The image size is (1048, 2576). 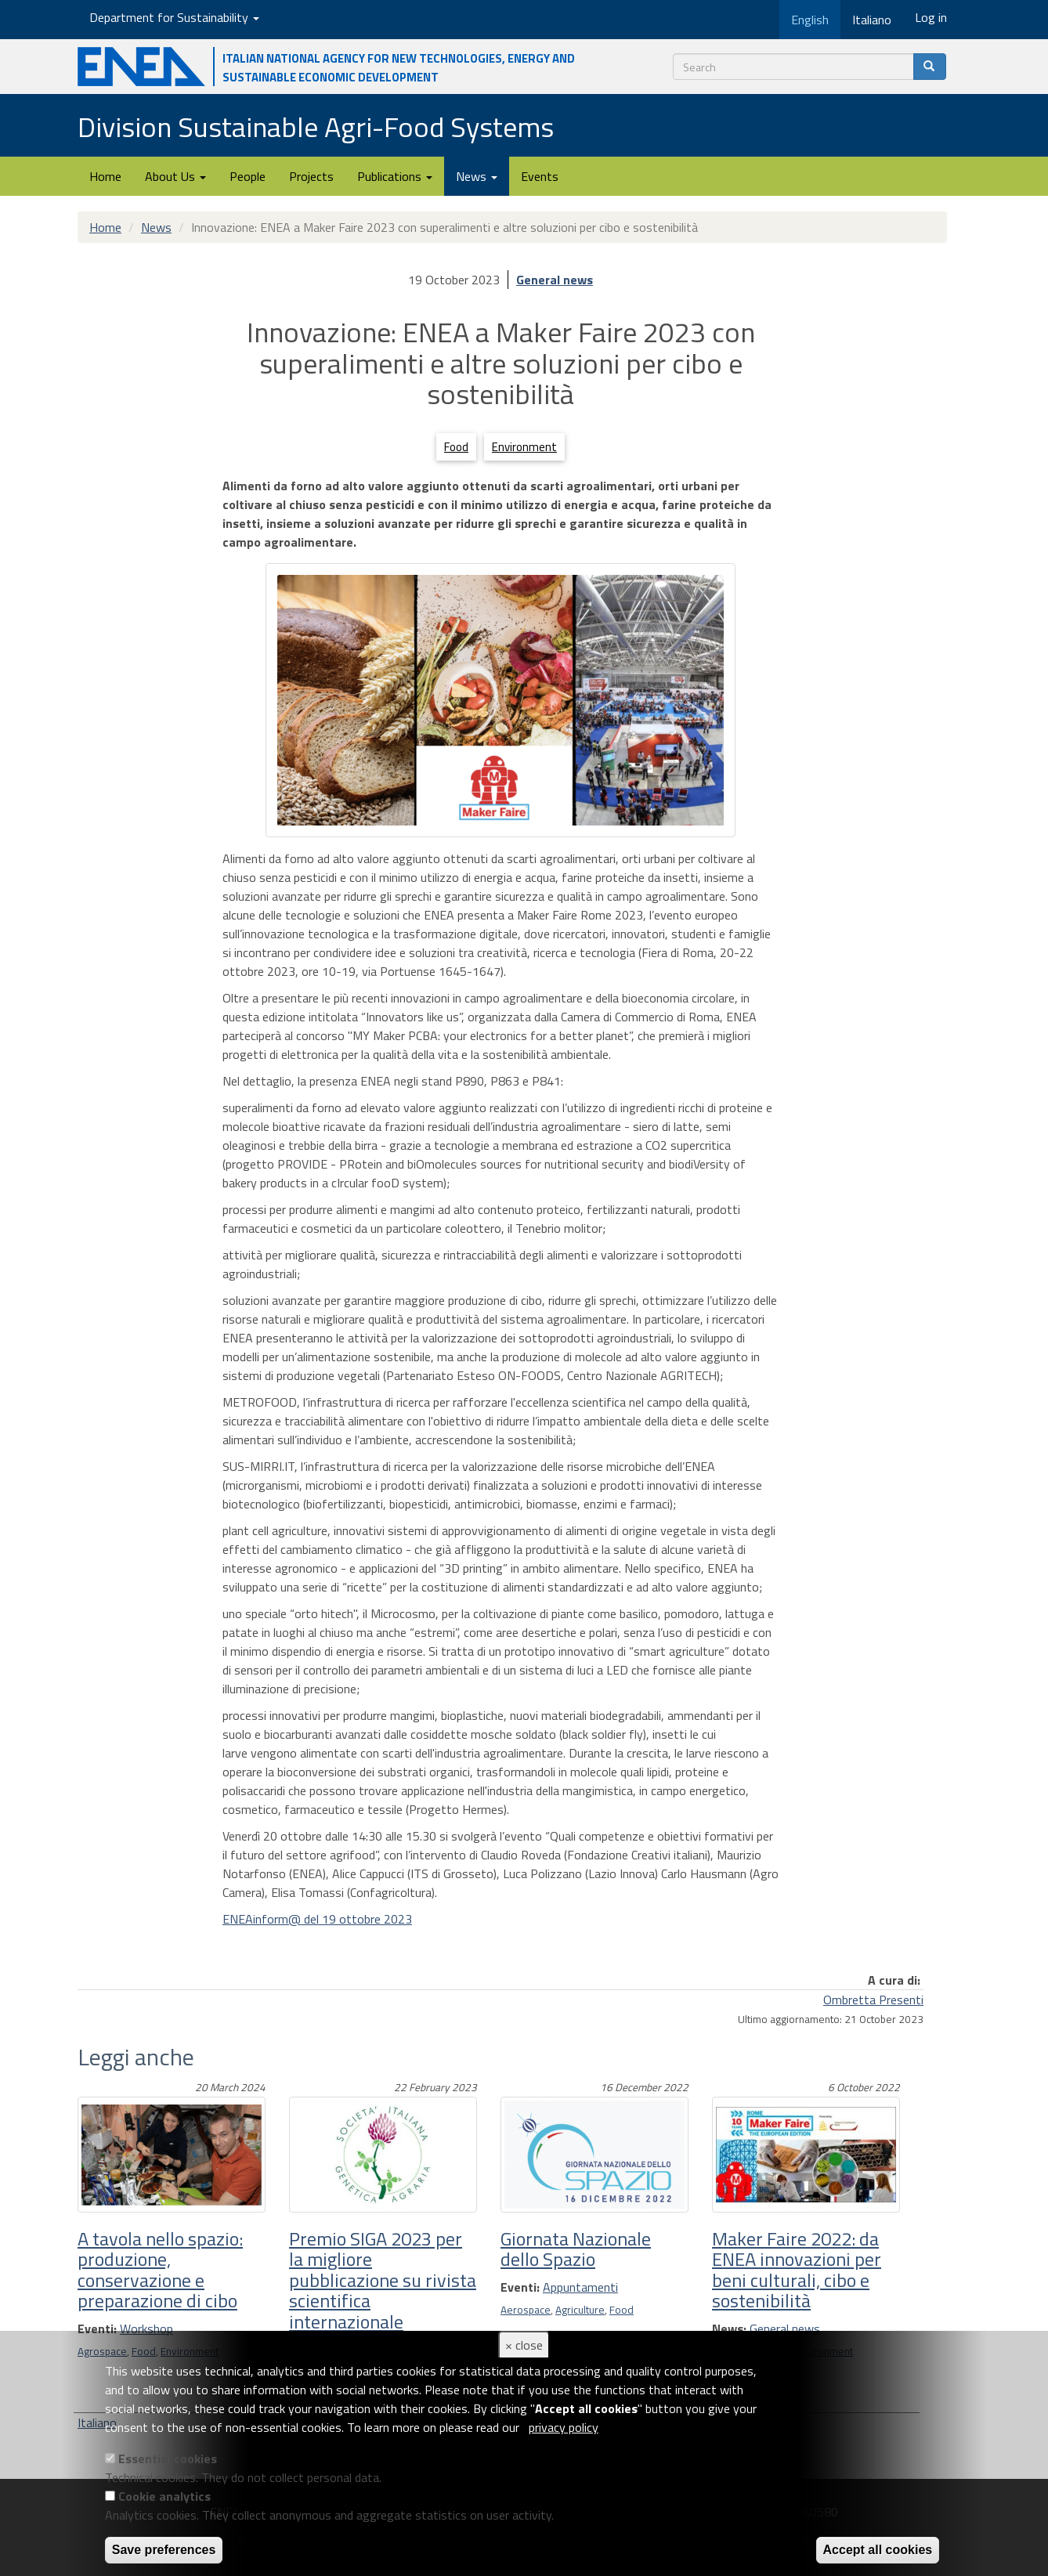 What do you see at coordinates (316, 126) in the screenshot?
I see `Division Sustainable Agri-Food Systems` at bounding box center [316, 126].